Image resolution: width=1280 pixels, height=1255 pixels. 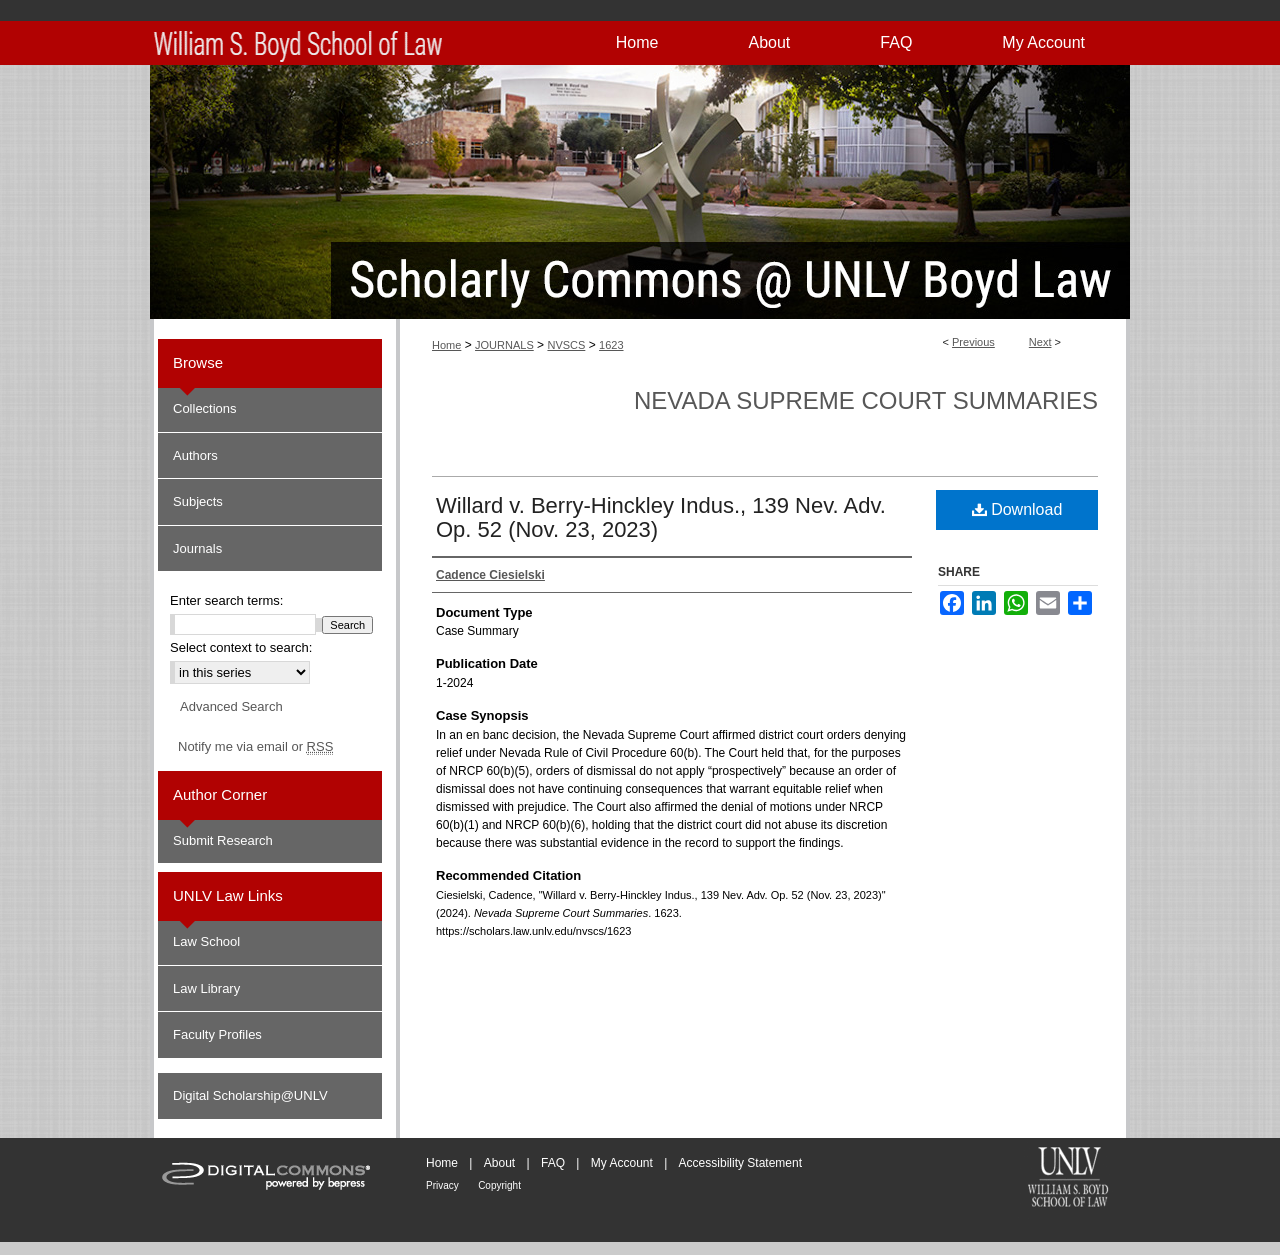 I want to click on 1623, so click(x=611, y=345).